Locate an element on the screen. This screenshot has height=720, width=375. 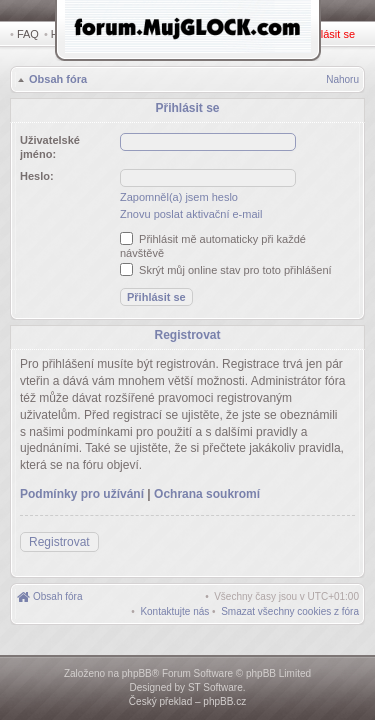
Skrýt můj online stav pro toto přihlášení is located at coordinates (226, 267).